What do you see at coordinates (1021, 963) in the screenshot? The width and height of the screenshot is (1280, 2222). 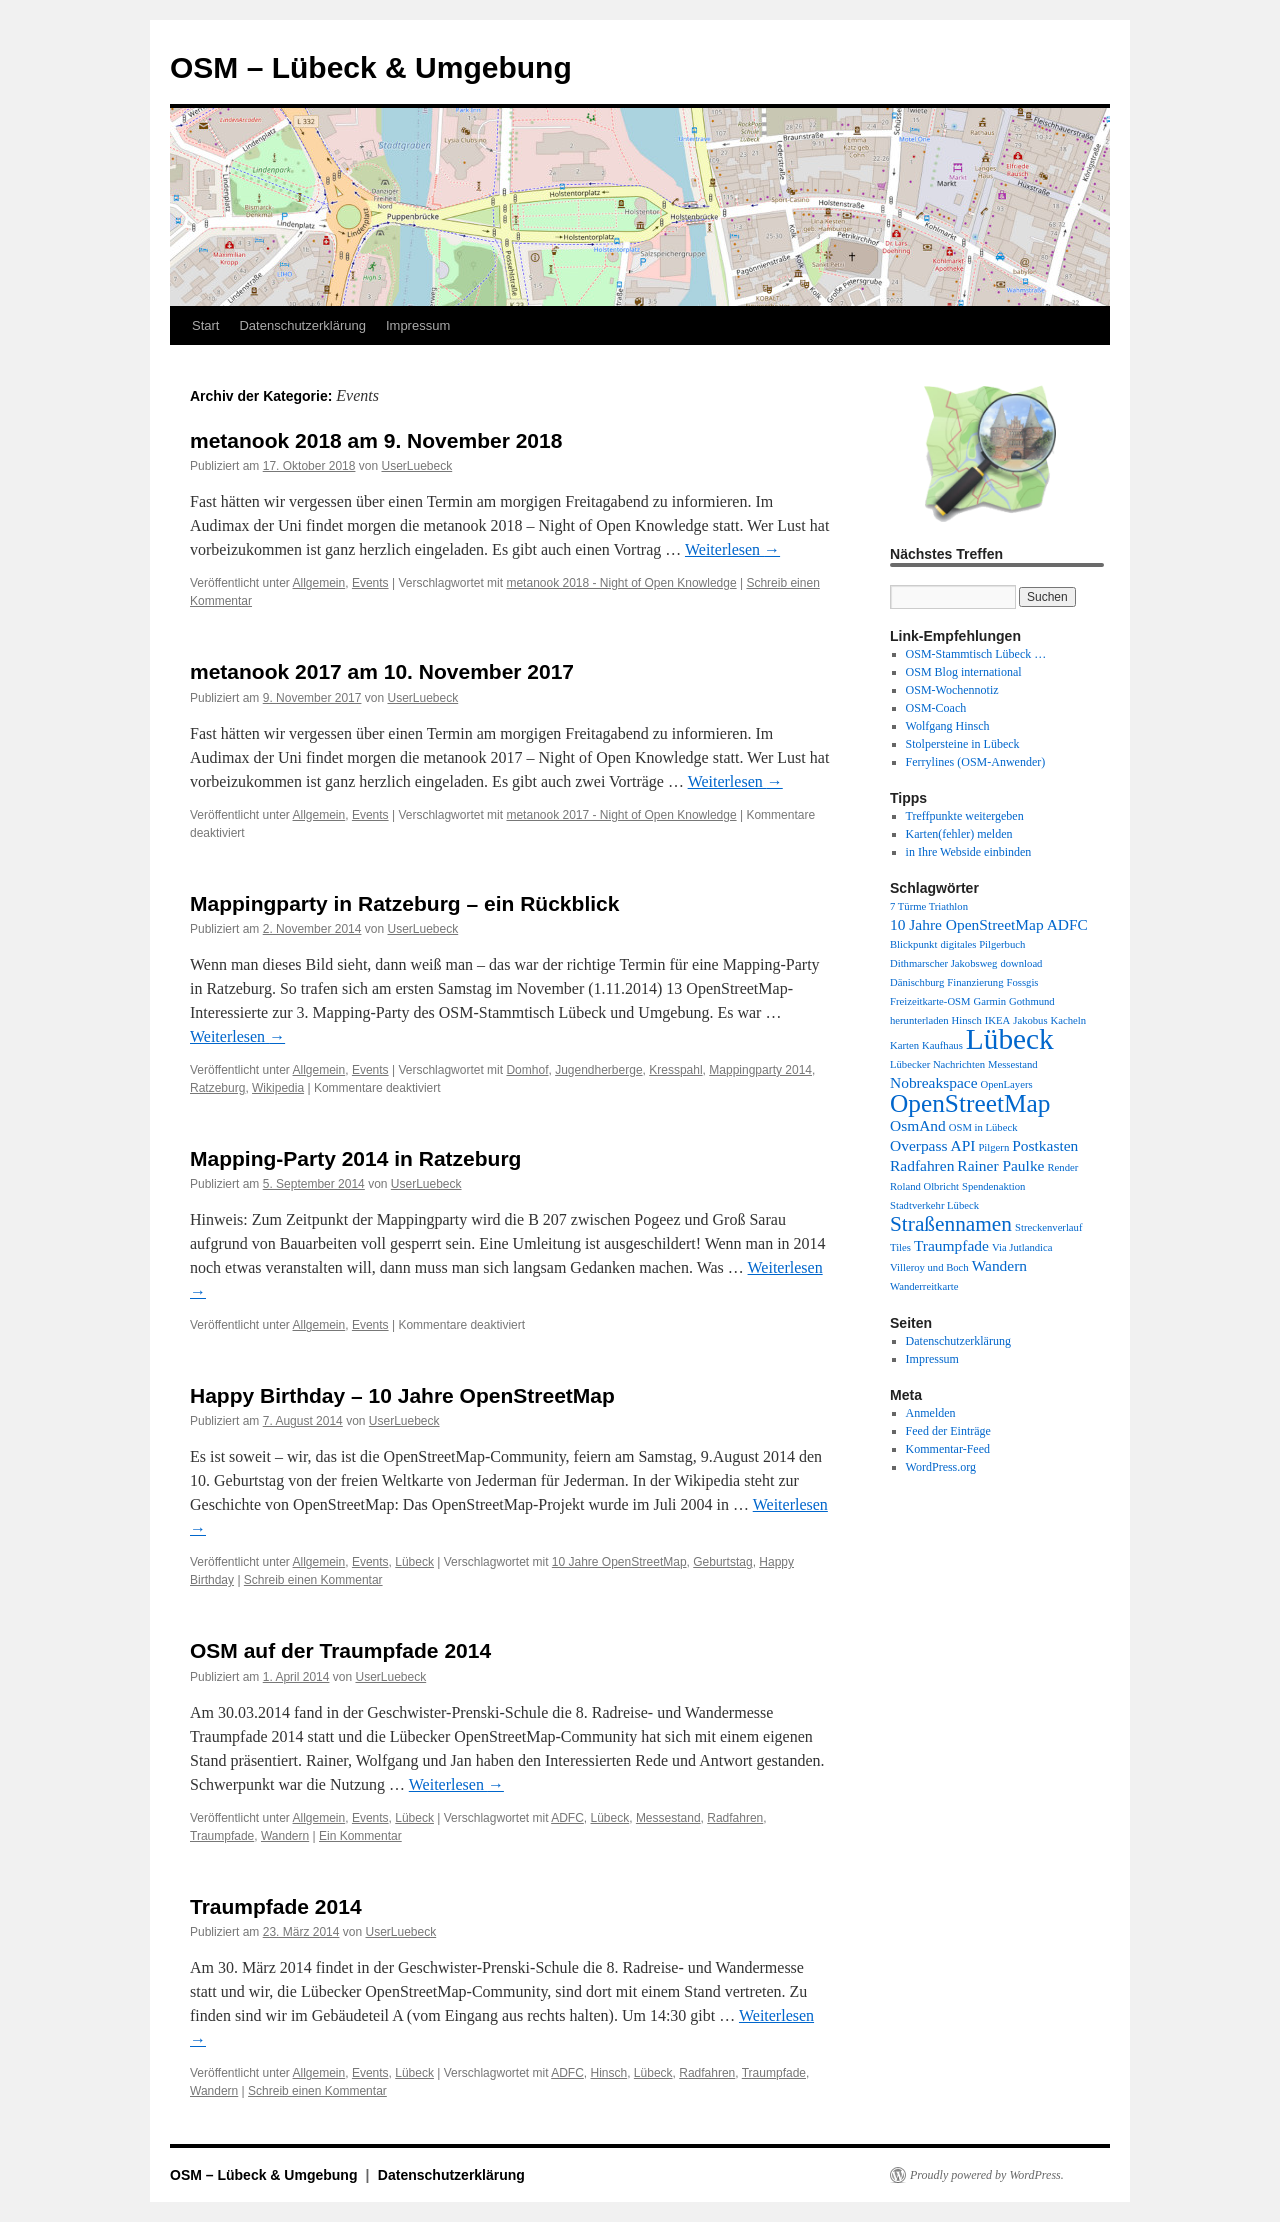 I see `download [download (1 Eintrag)]` at bounding box center [1021, 963].